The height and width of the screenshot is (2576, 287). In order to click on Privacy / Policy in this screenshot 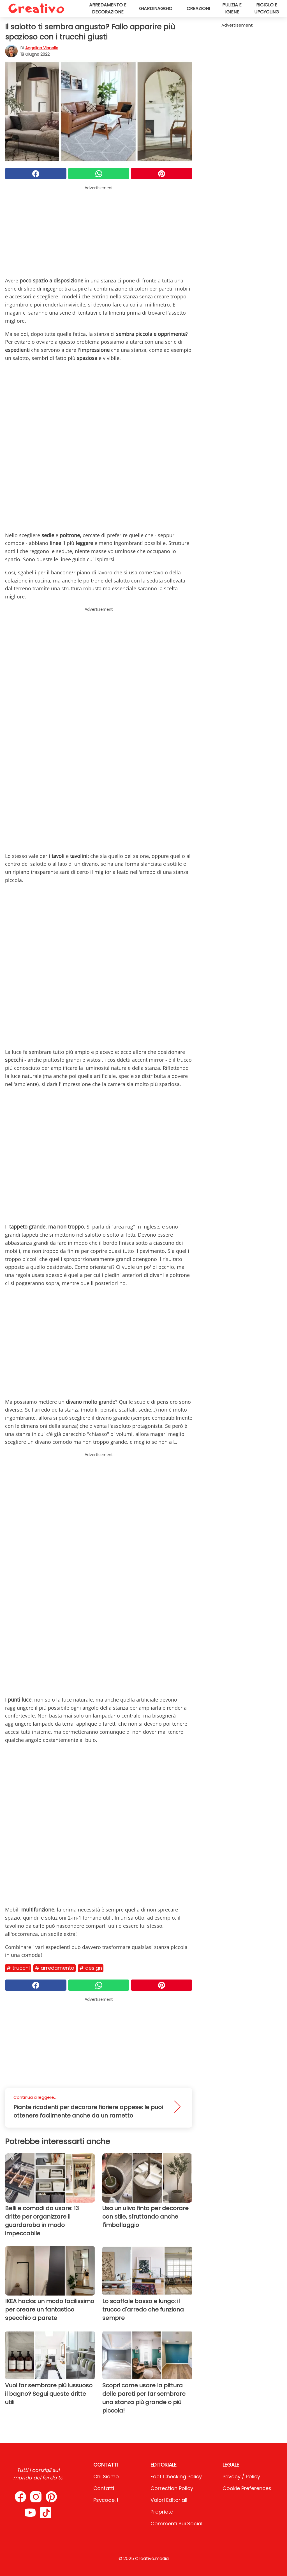, I will do `click(241, 2476)`.